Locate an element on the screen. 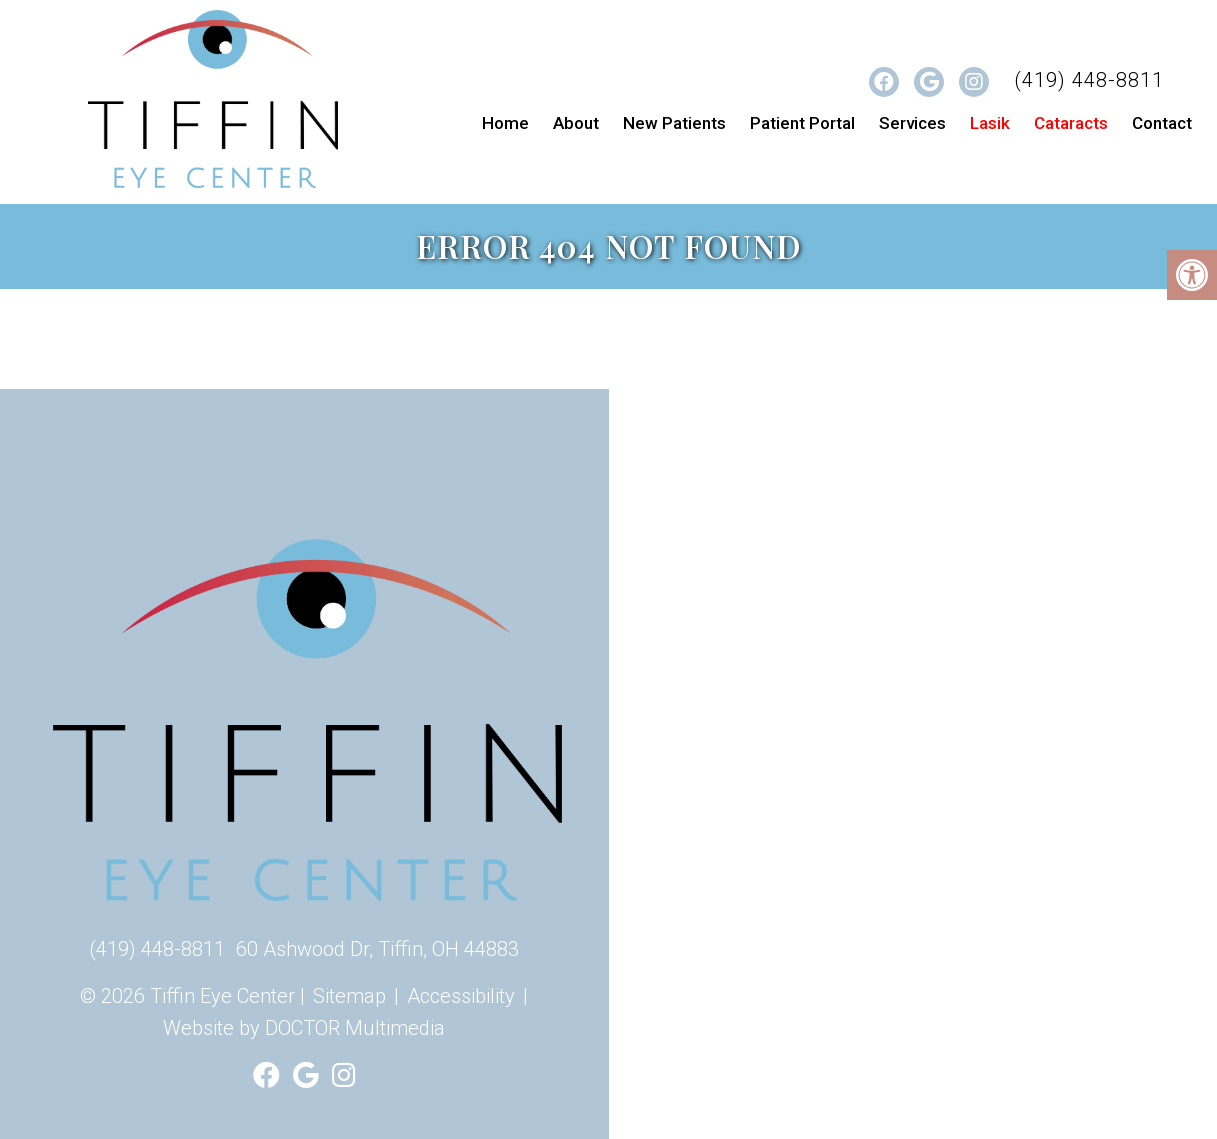 The image size is (1217, 1139). Website by DOCTOR Multimedia is located at coordinates (304, 1028).